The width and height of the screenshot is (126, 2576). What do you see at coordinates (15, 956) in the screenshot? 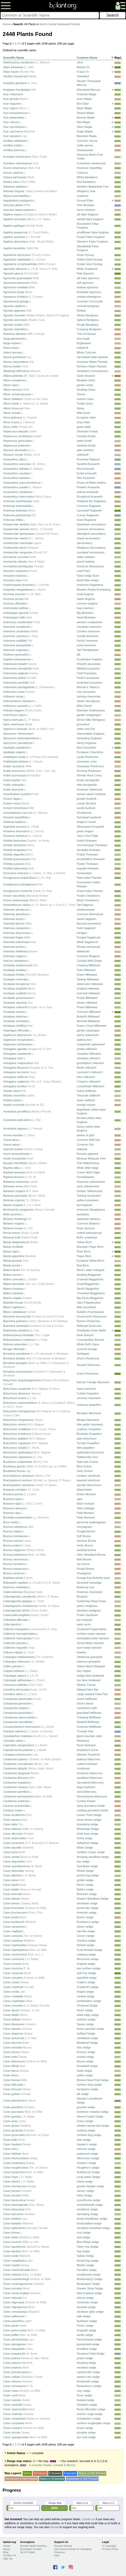
I see `Artemisia vulgaris` at bounding box center [15, 956].